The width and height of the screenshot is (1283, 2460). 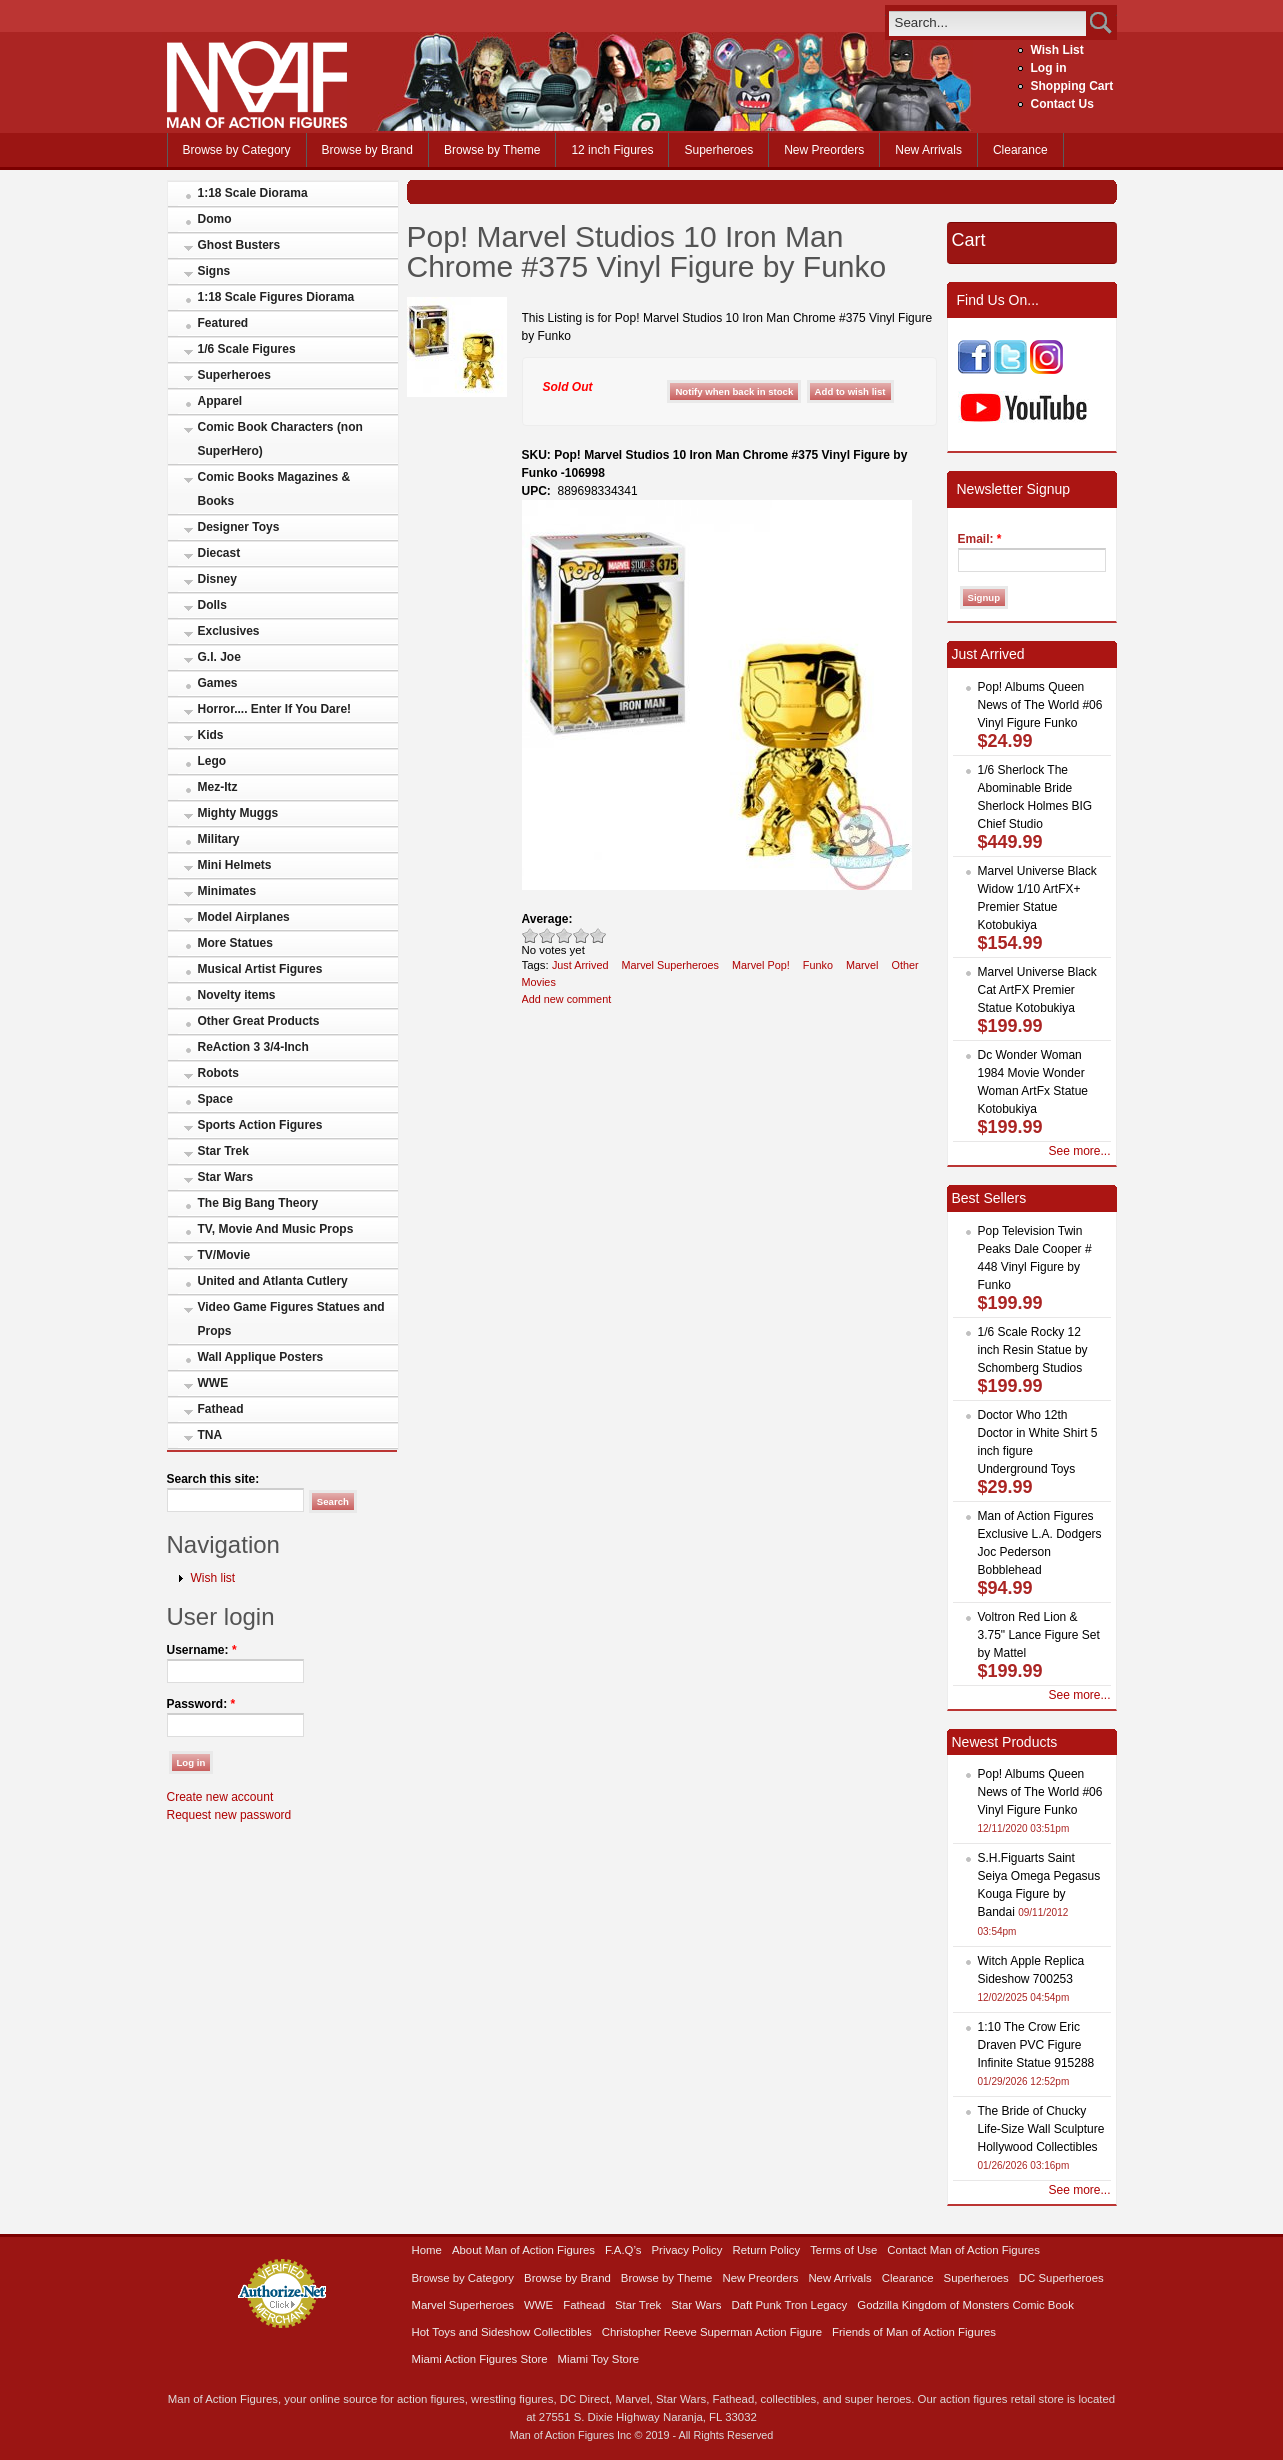 I want to click on Wall Applique Posters, so click(x=261, y=1357).